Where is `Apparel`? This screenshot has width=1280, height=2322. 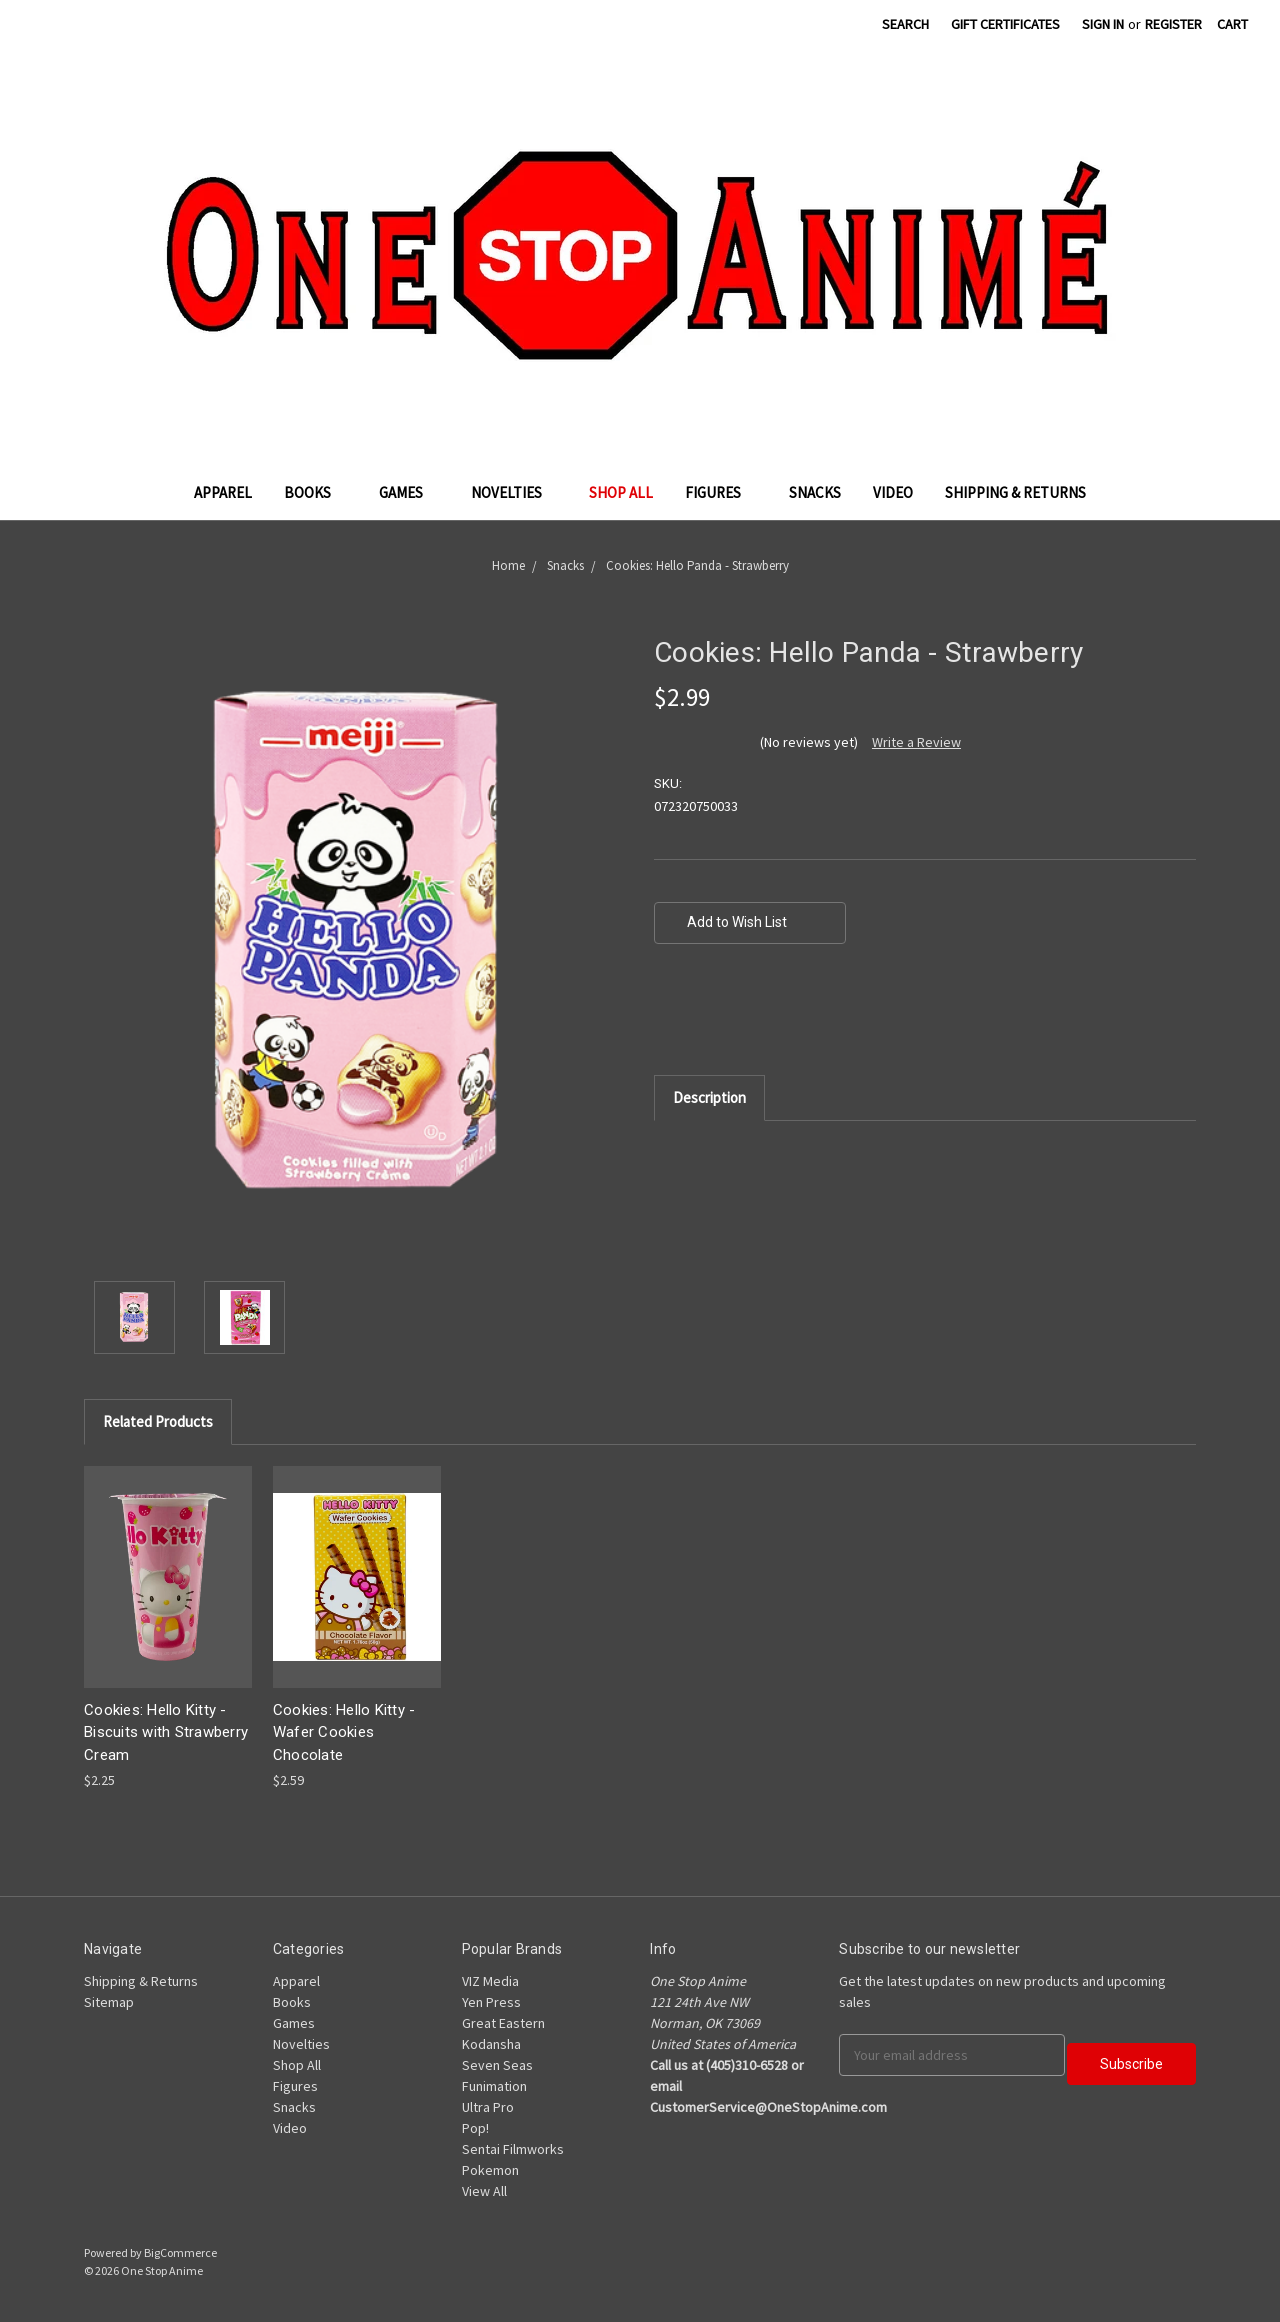
Apparel is located at coordinates (223, 492).